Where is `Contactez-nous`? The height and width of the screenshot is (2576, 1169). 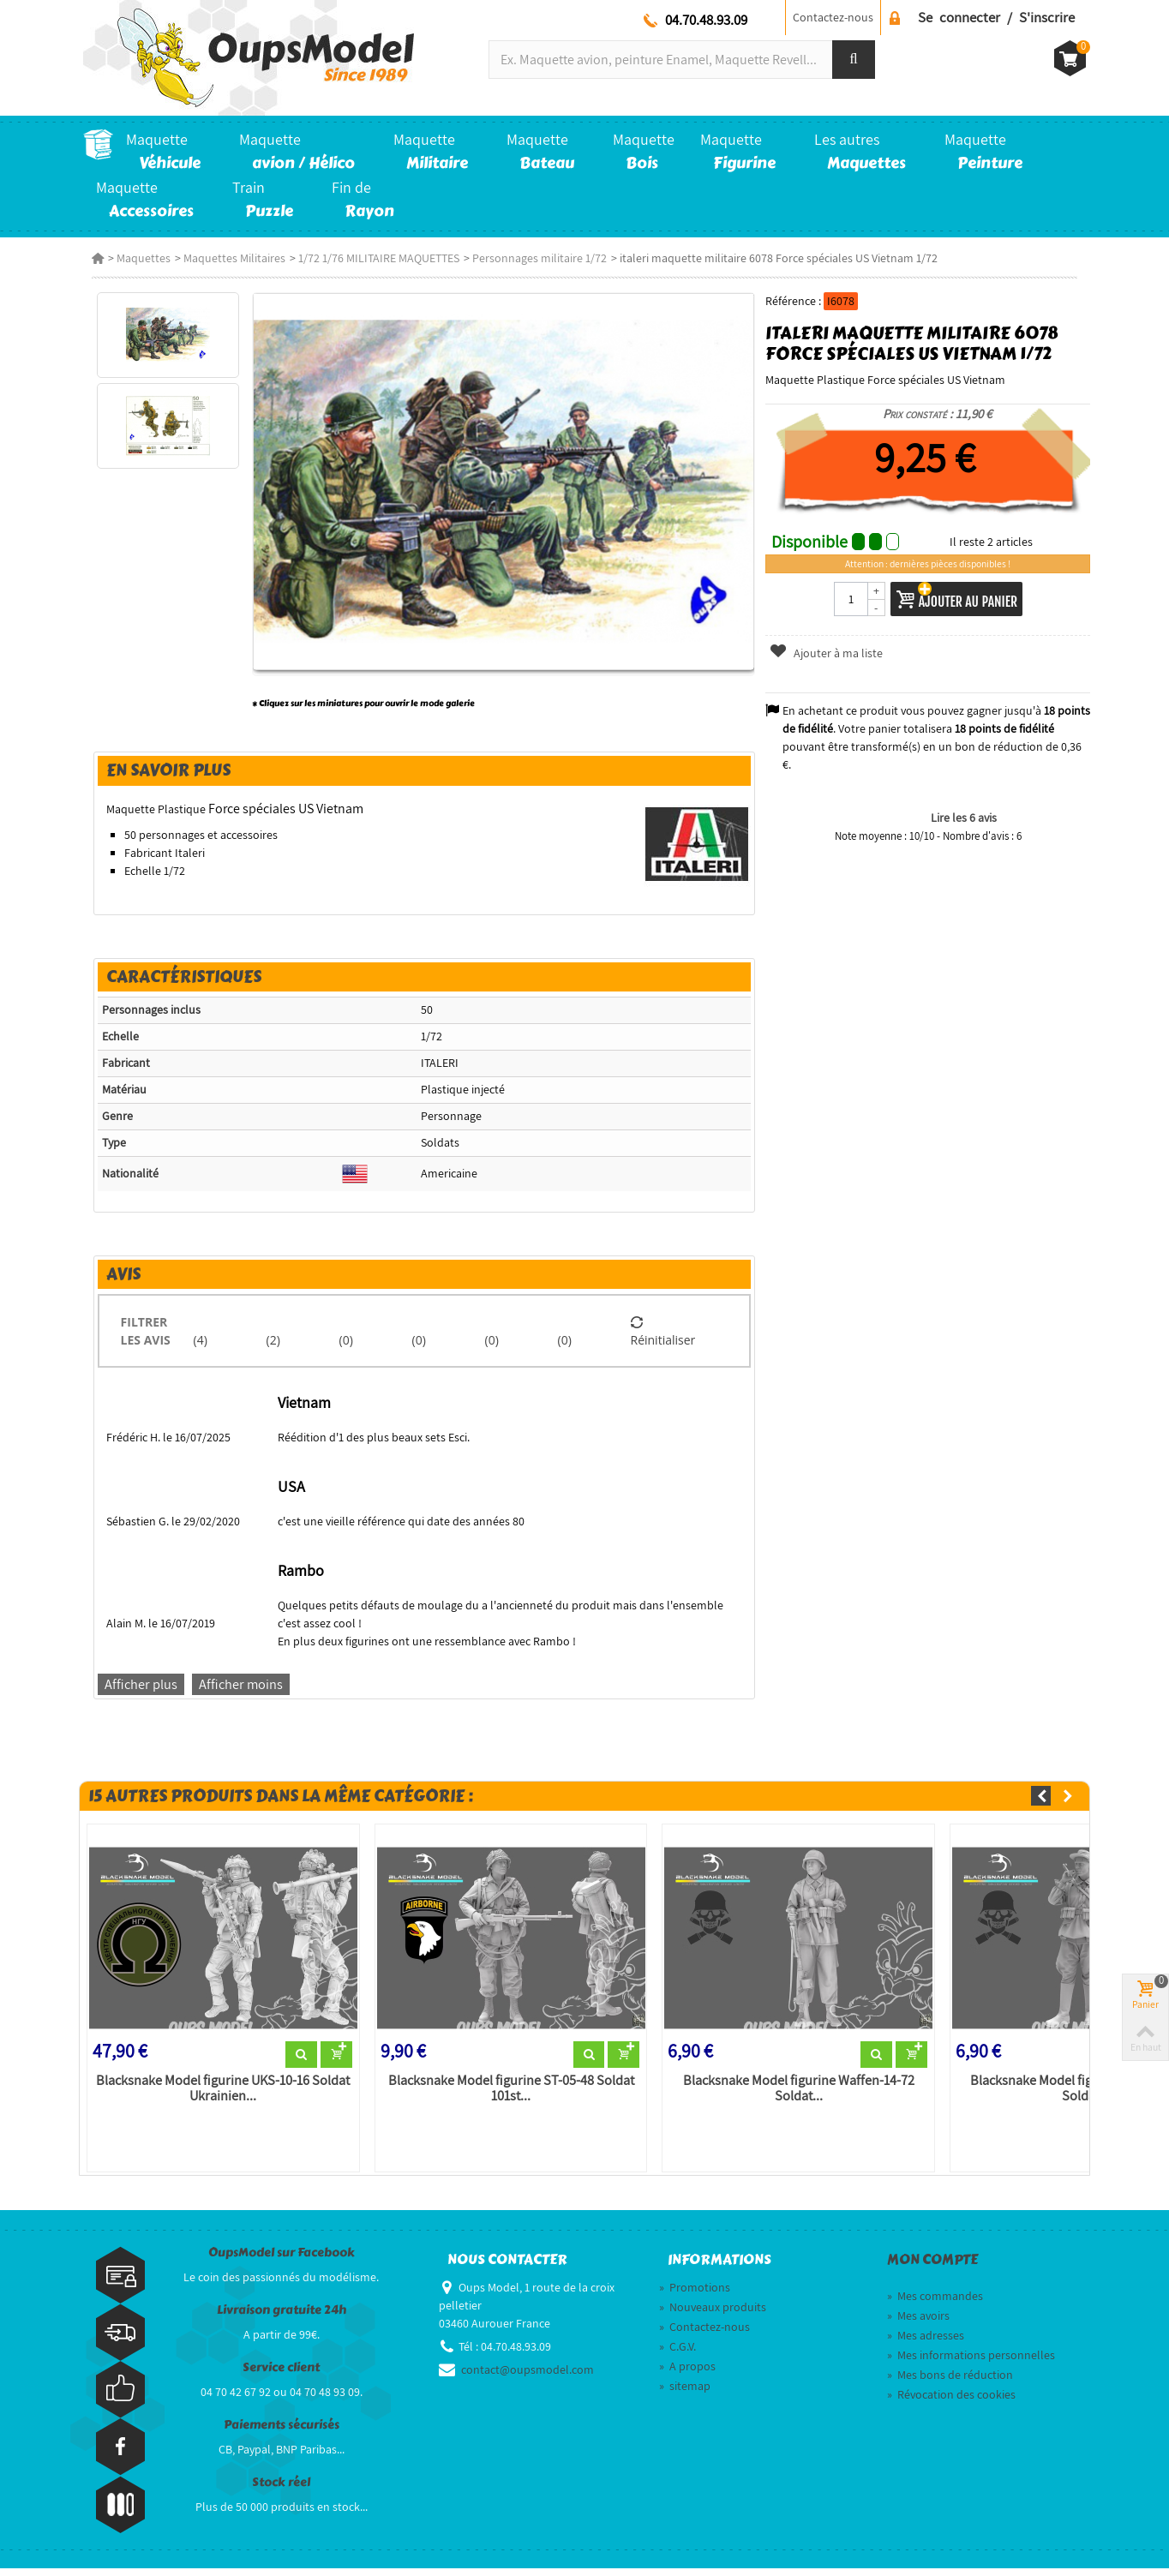 Contactez-nous is located at coordinates (833, 17).